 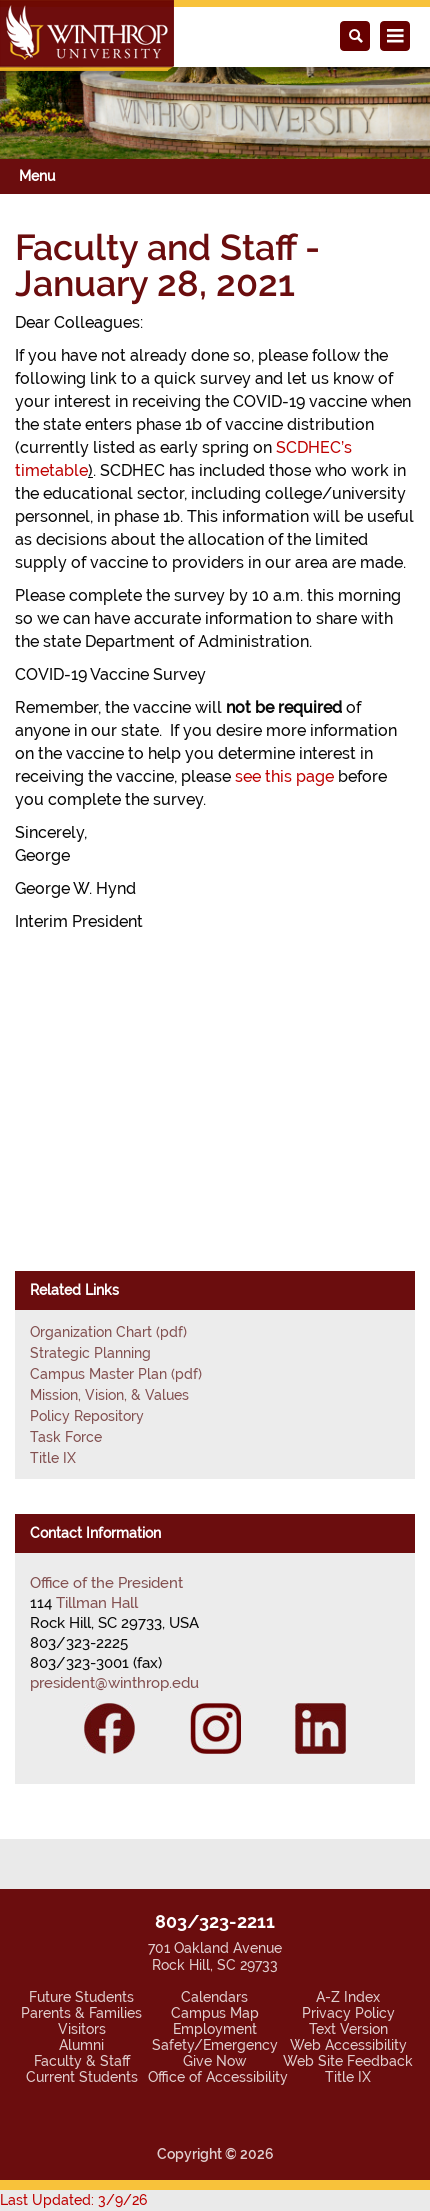 I want to click on Text Version, so click(x=348, y=2029).